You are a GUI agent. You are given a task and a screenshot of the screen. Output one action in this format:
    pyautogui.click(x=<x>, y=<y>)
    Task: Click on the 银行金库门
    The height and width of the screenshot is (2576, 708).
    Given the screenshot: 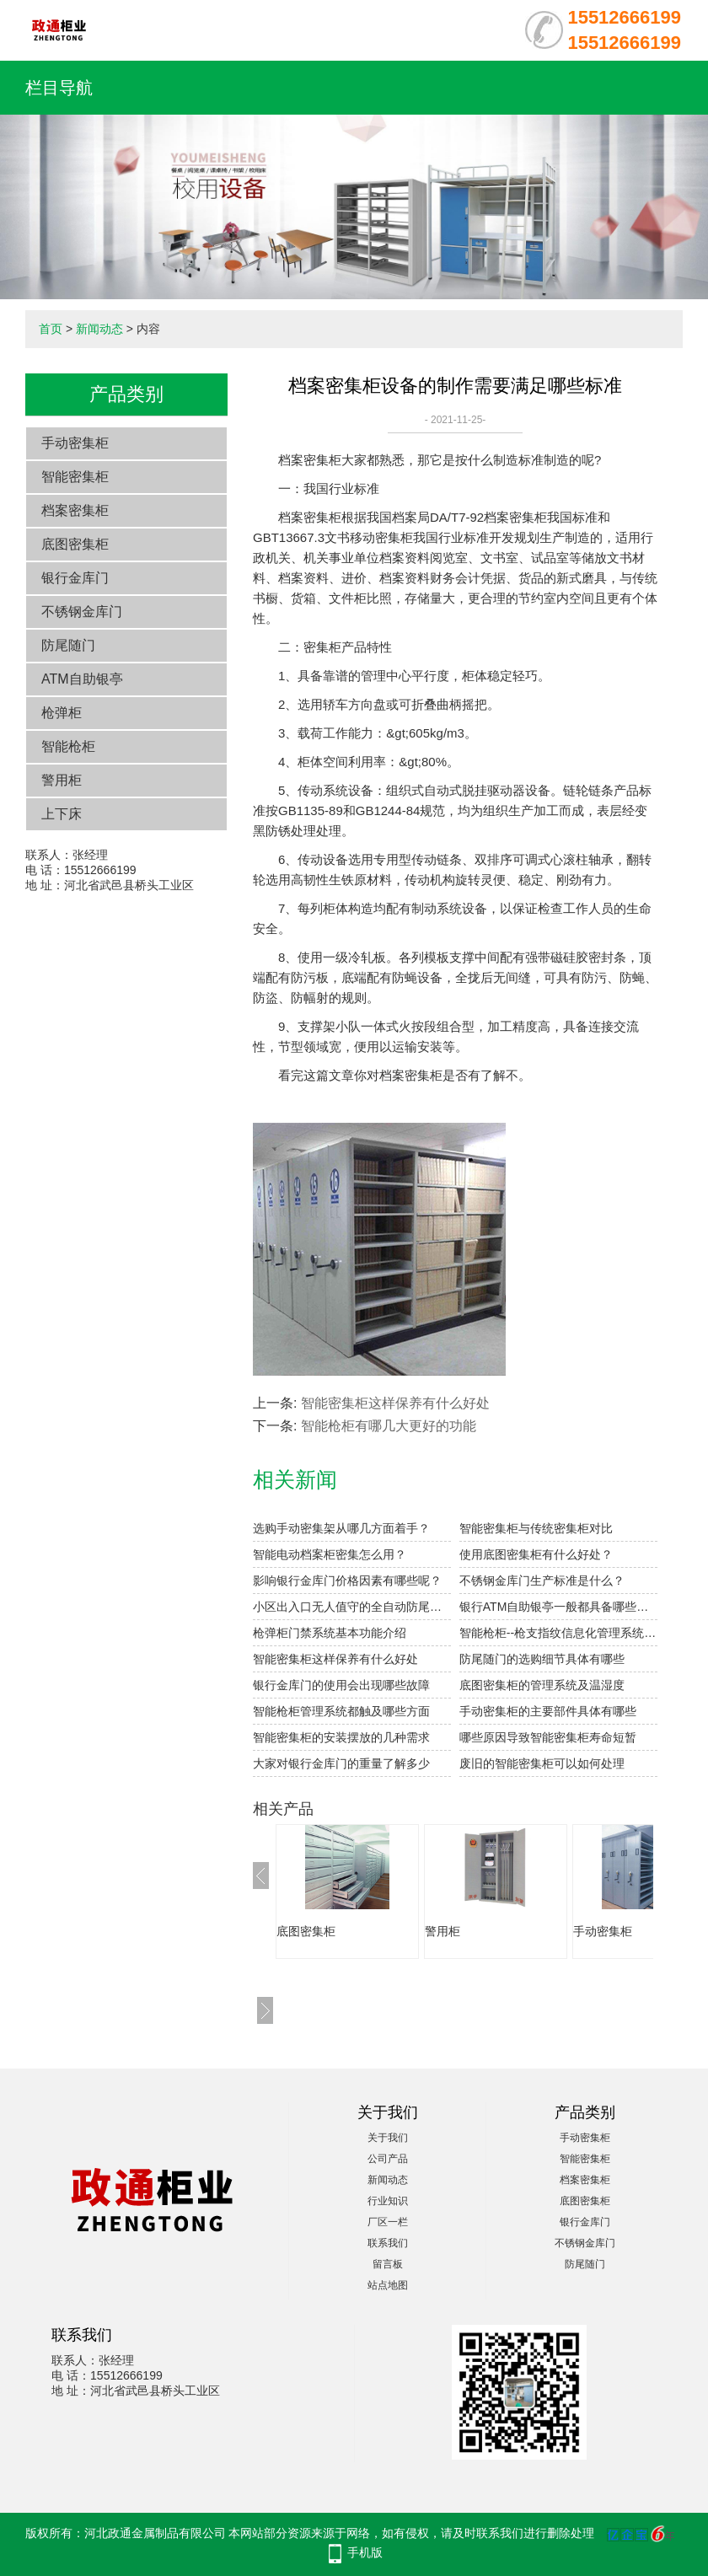 What is the action you would take?
    pyautogui.click(x=75, y=578)
    